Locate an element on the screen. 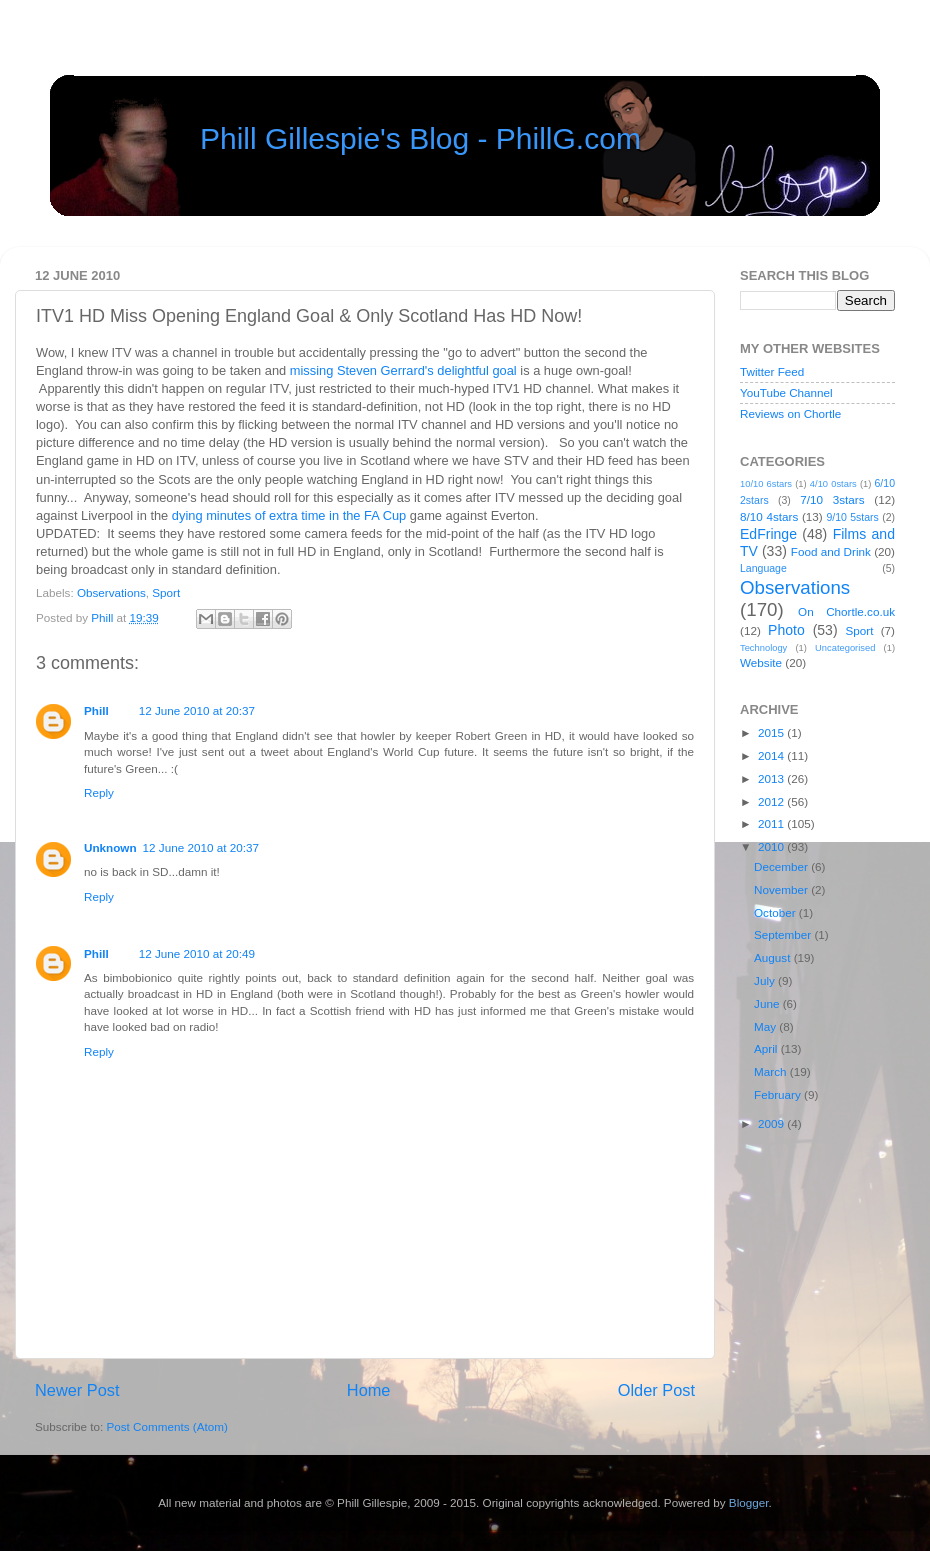 Image resolution: width=930 pixels, height=1551 pixels. 2010 is located at coordinates (772, 846).